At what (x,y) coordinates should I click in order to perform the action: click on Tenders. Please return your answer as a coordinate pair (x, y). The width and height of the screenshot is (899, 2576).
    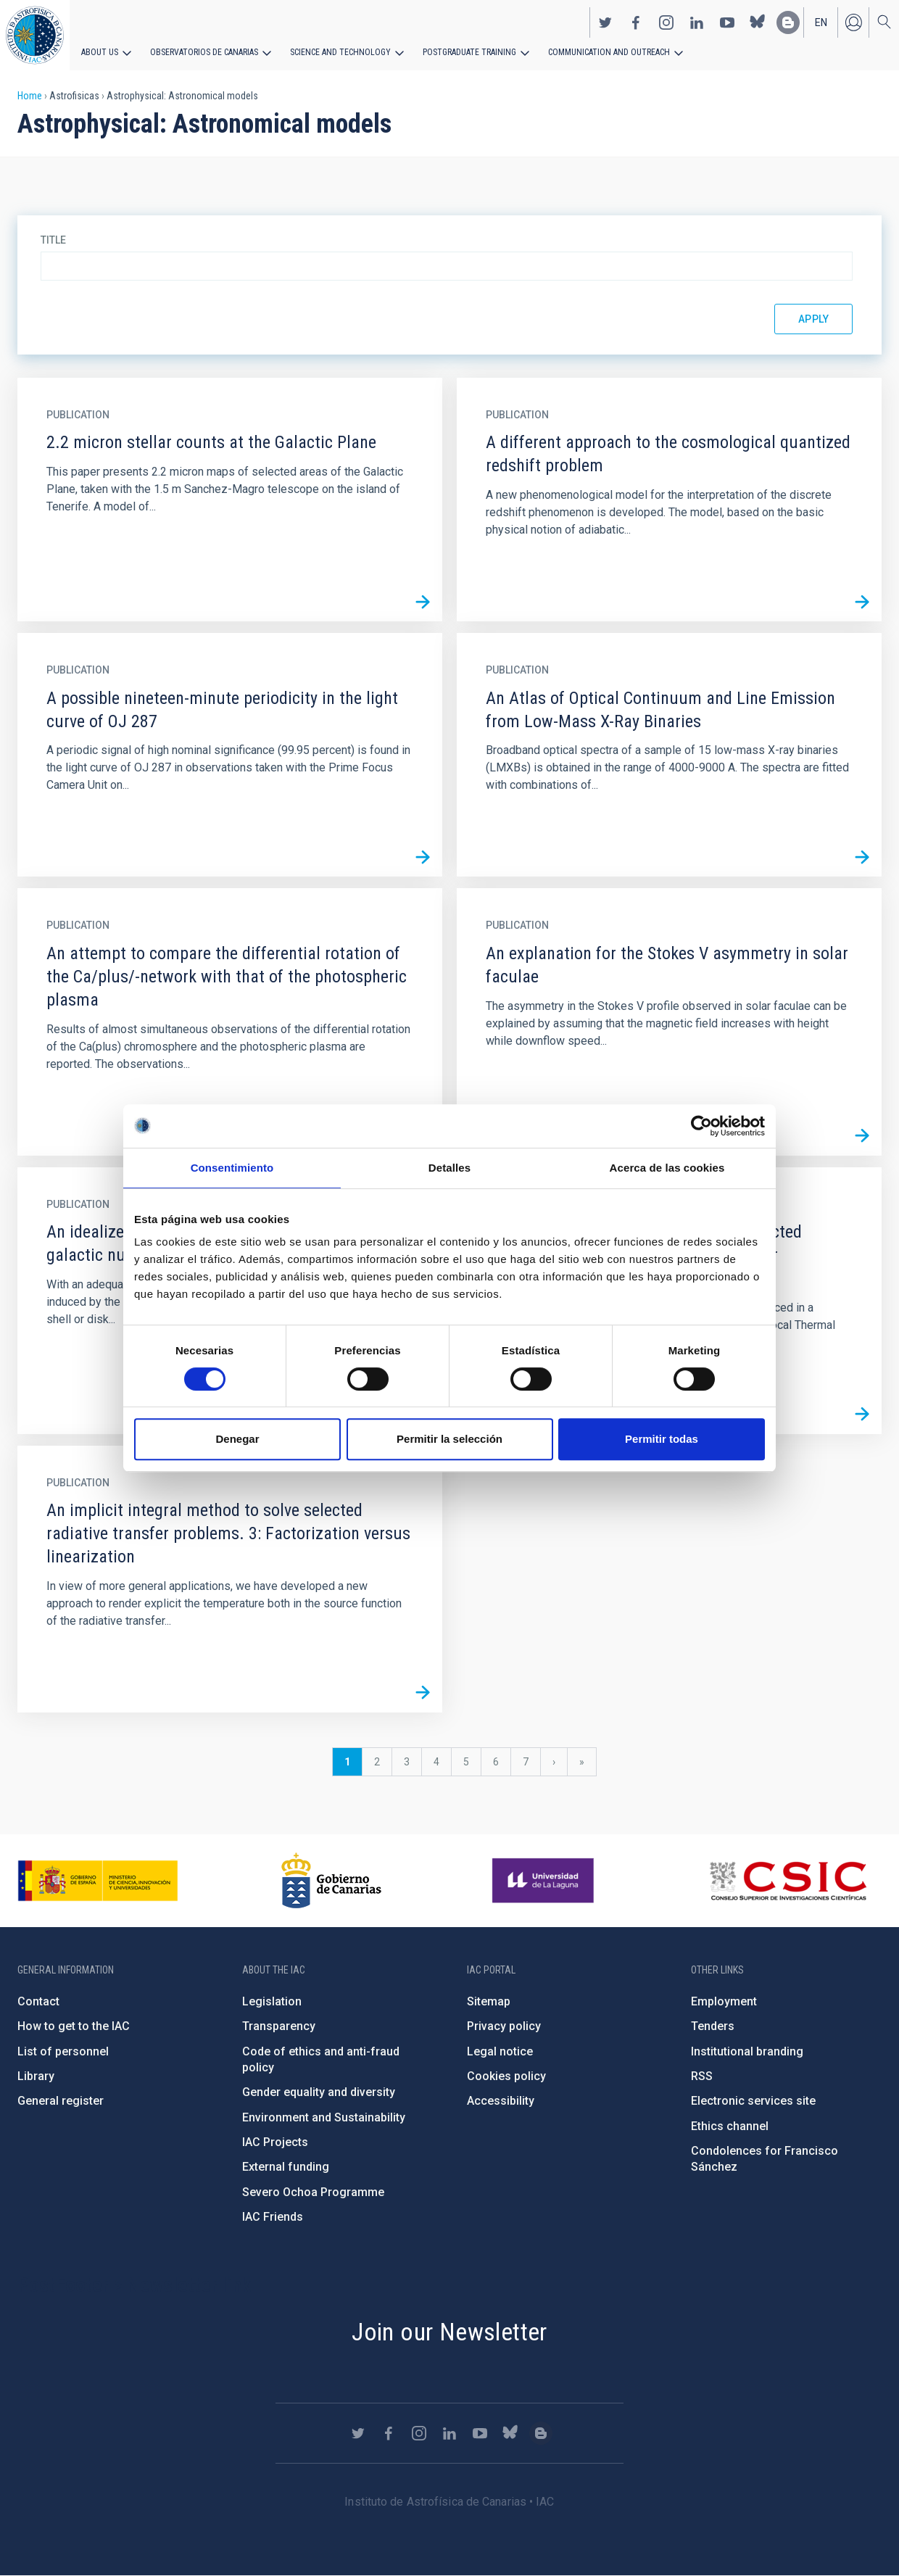
    Looking at the image, I should click on (712, 2026).